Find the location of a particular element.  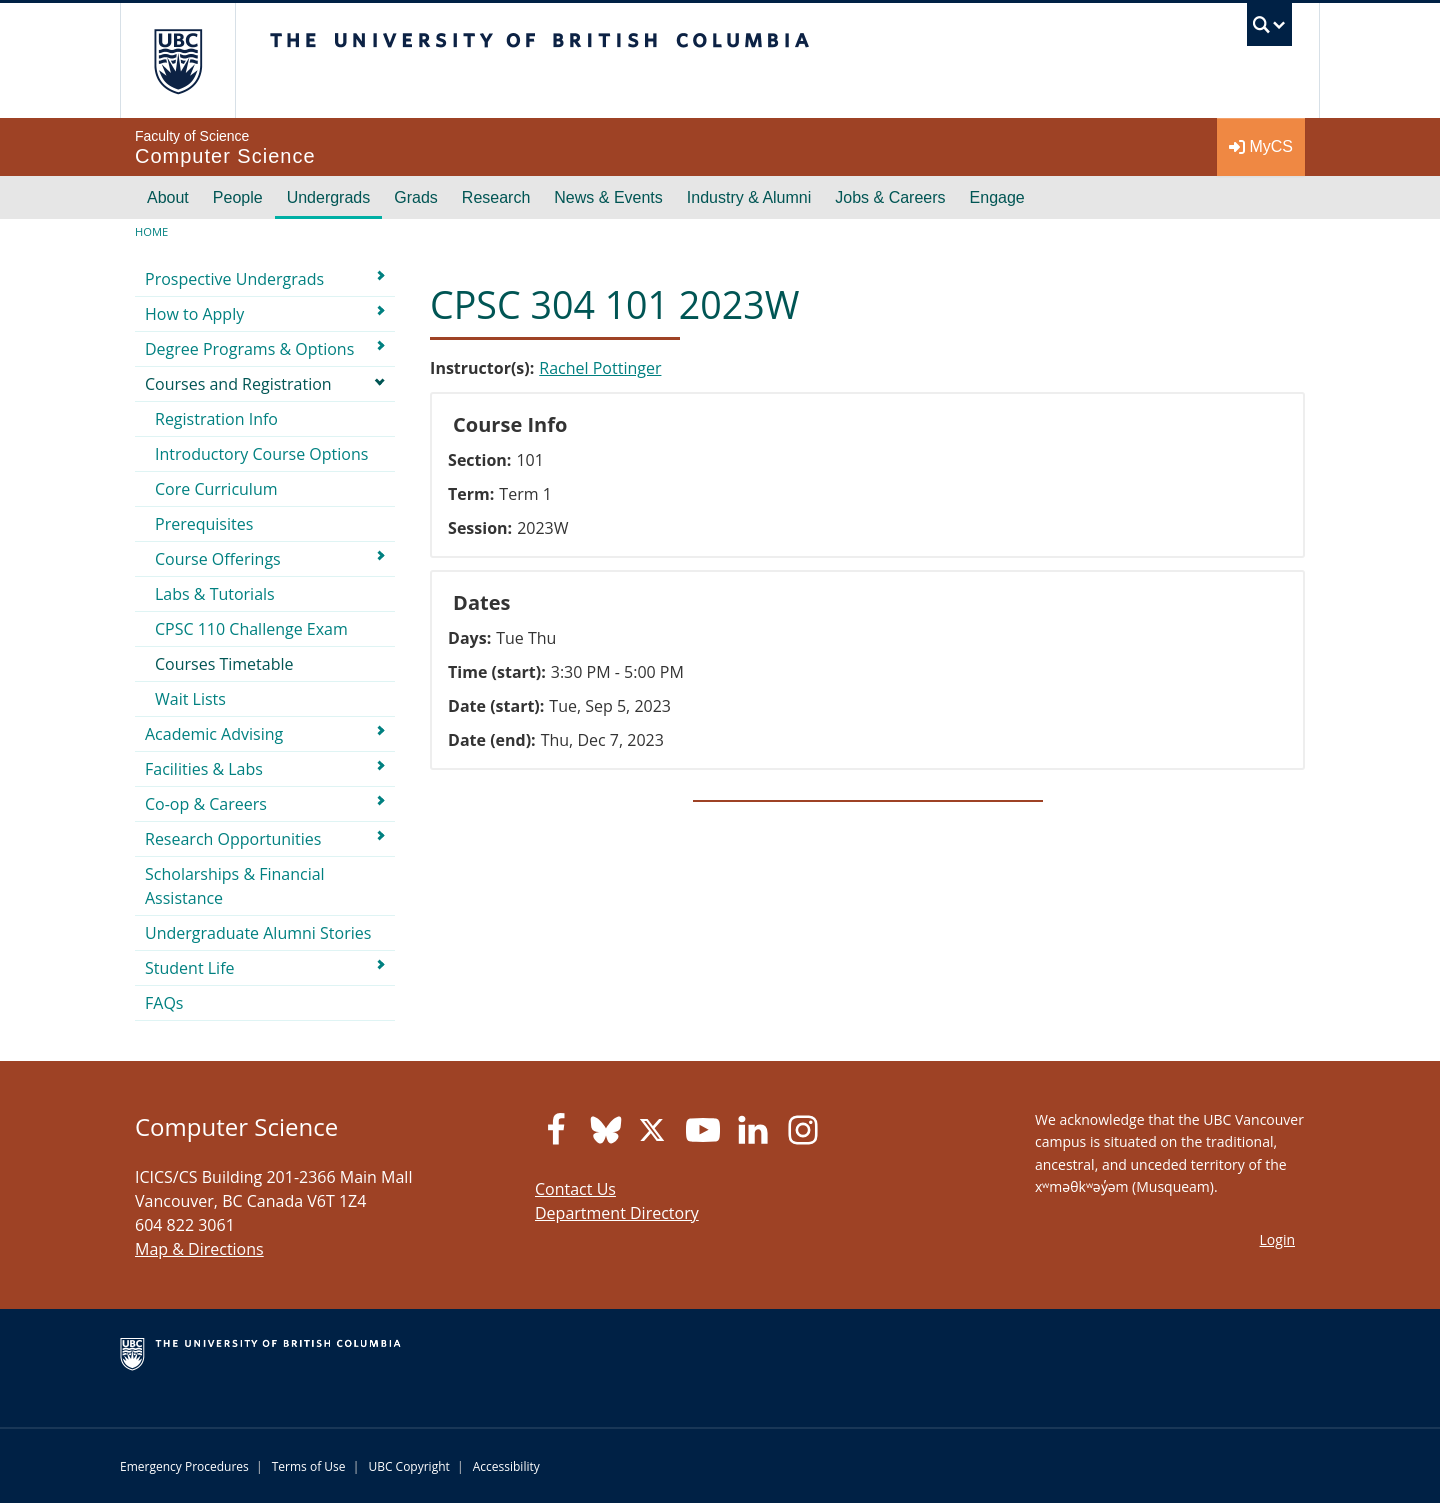

FAQs is located at coordinates (164, 1003).